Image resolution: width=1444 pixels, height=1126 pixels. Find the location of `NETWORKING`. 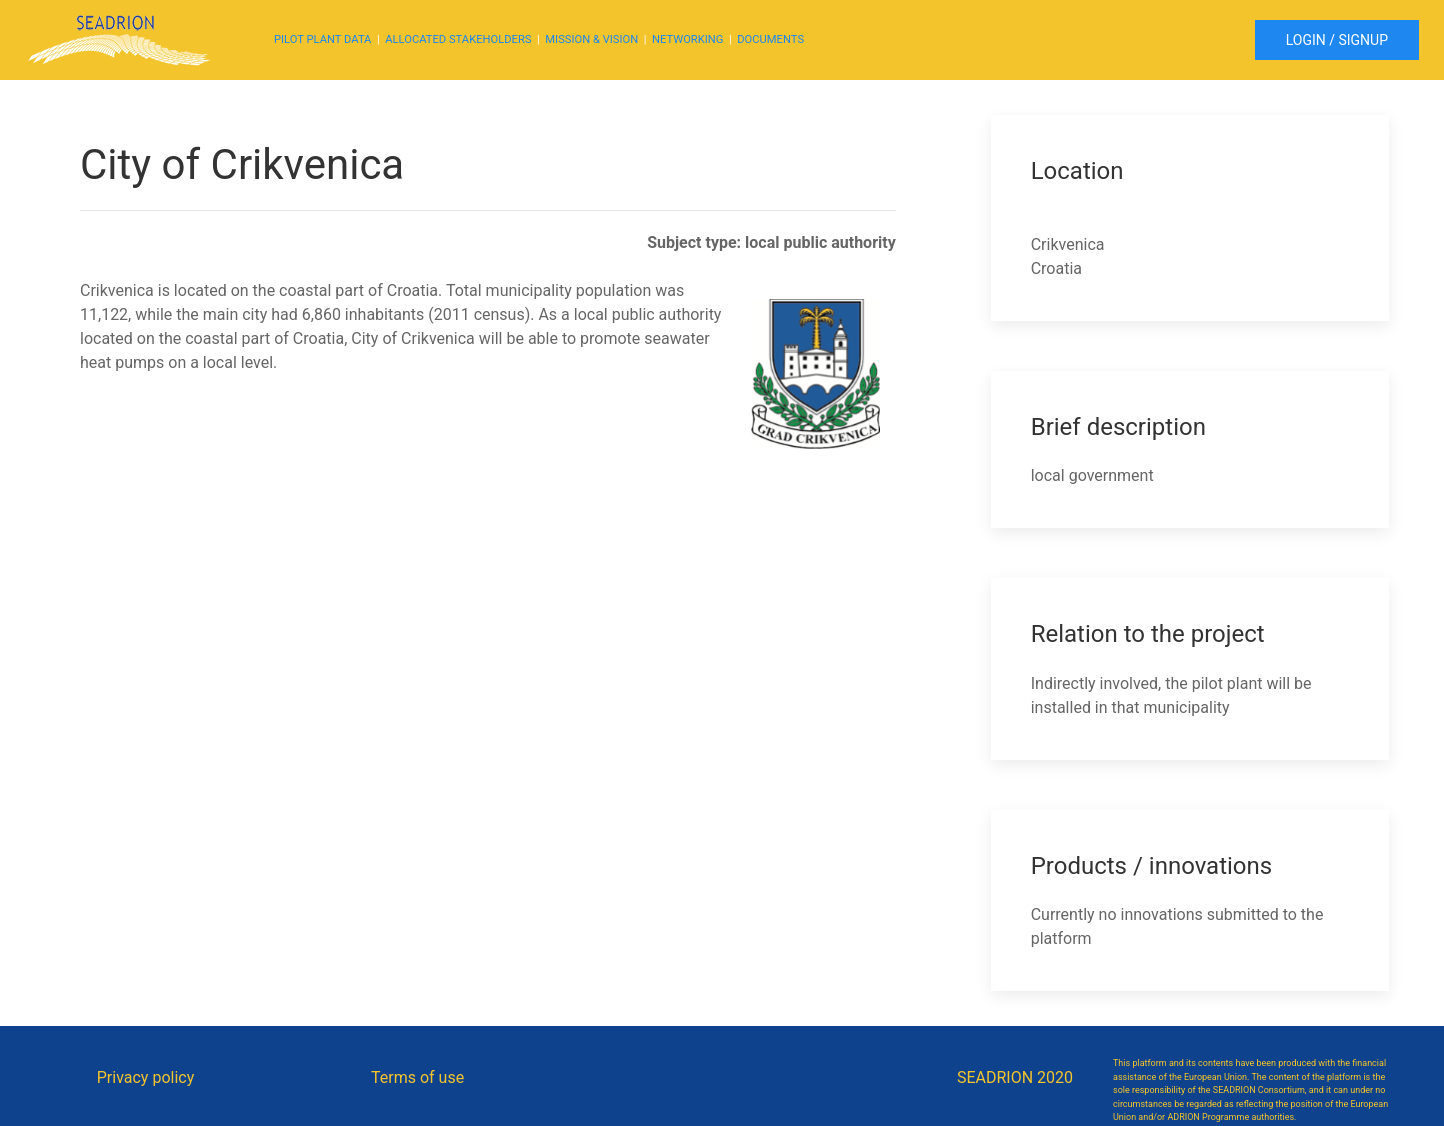

NETWORKING is located at coordinates (687, 39).